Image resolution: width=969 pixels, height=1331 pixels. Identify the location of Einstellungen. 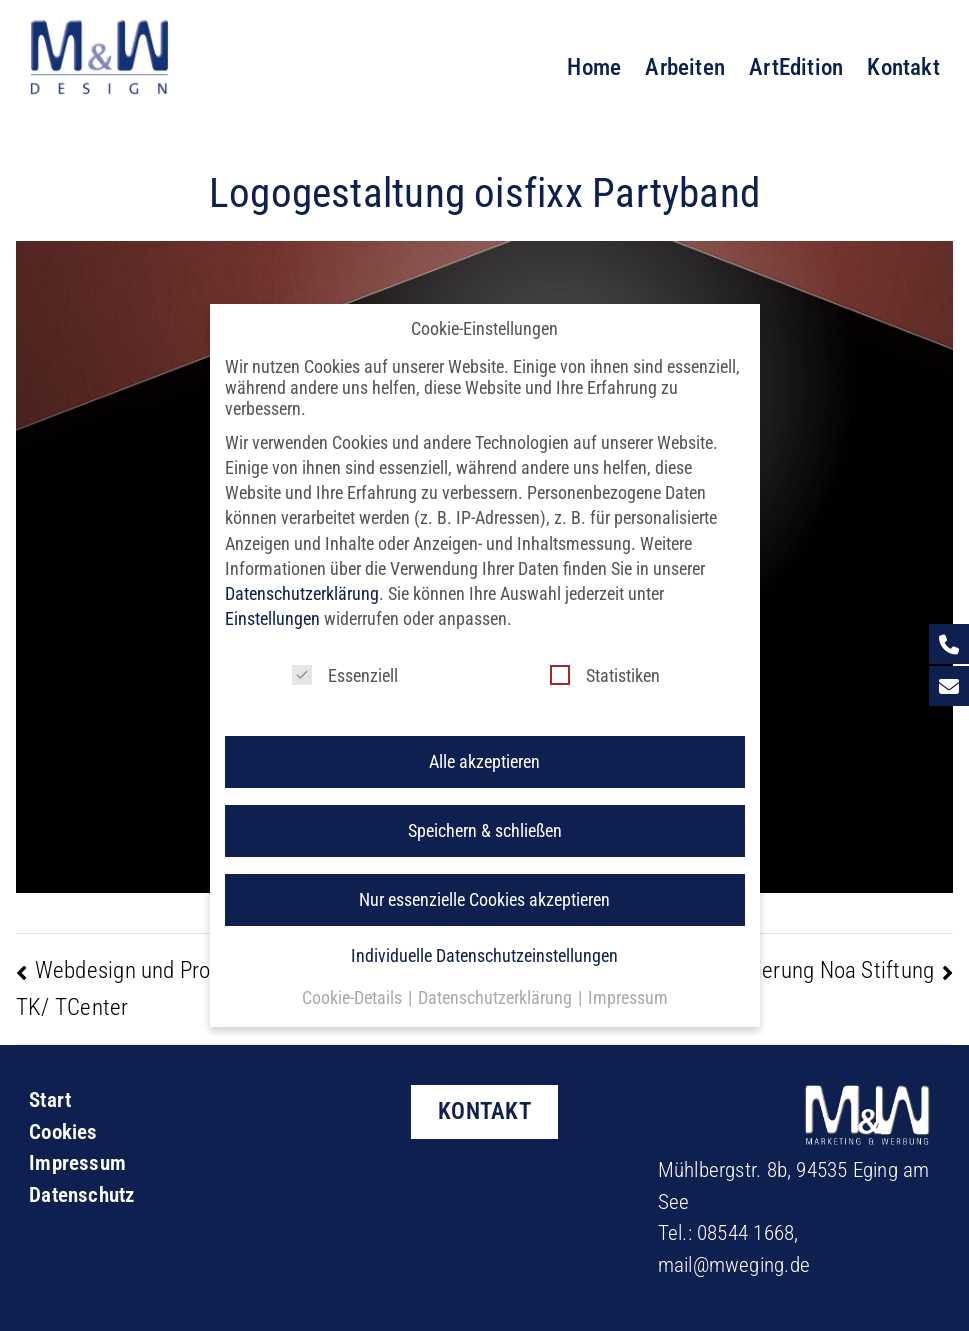
(272, 601).